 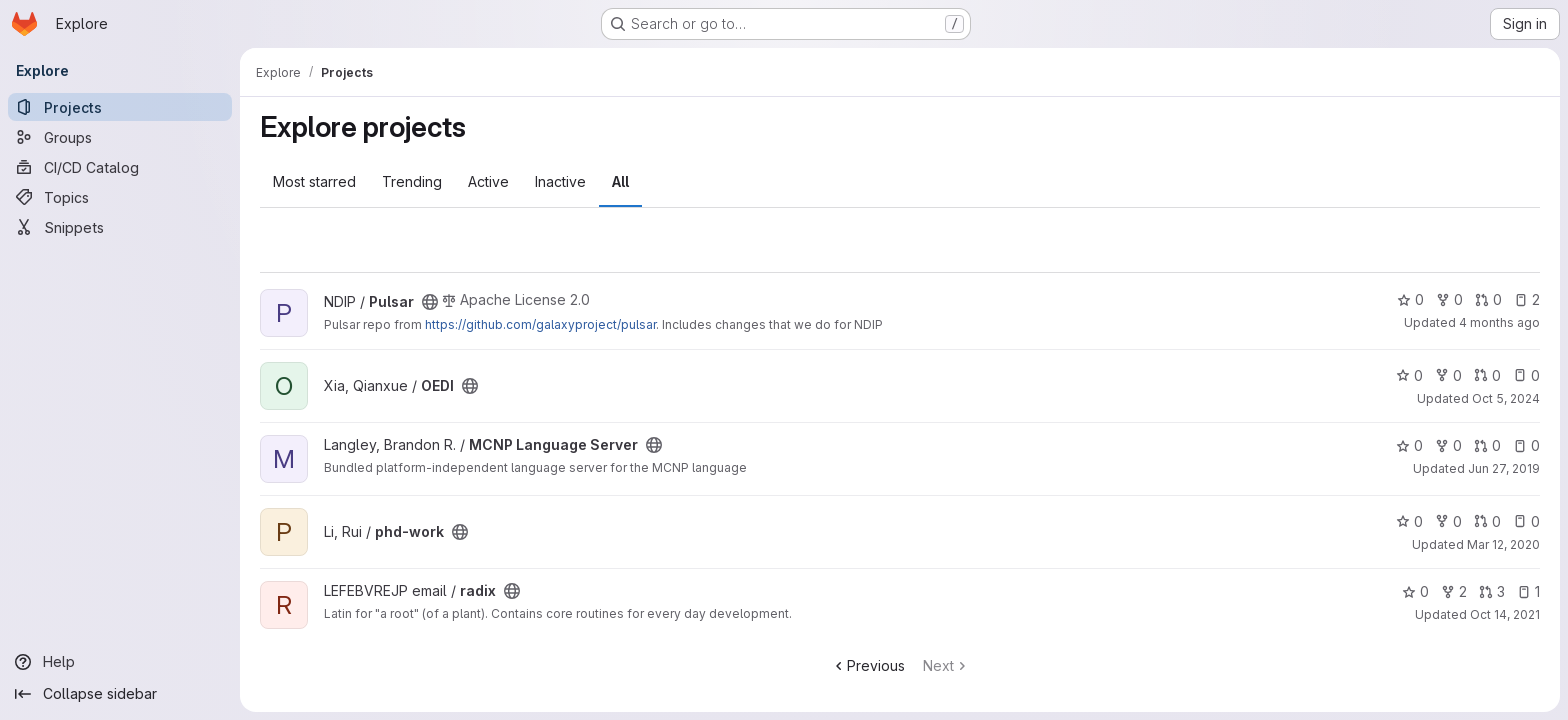 I want to click on 0 [Pulsar has 0 stars], so click(x=1410, y=299).